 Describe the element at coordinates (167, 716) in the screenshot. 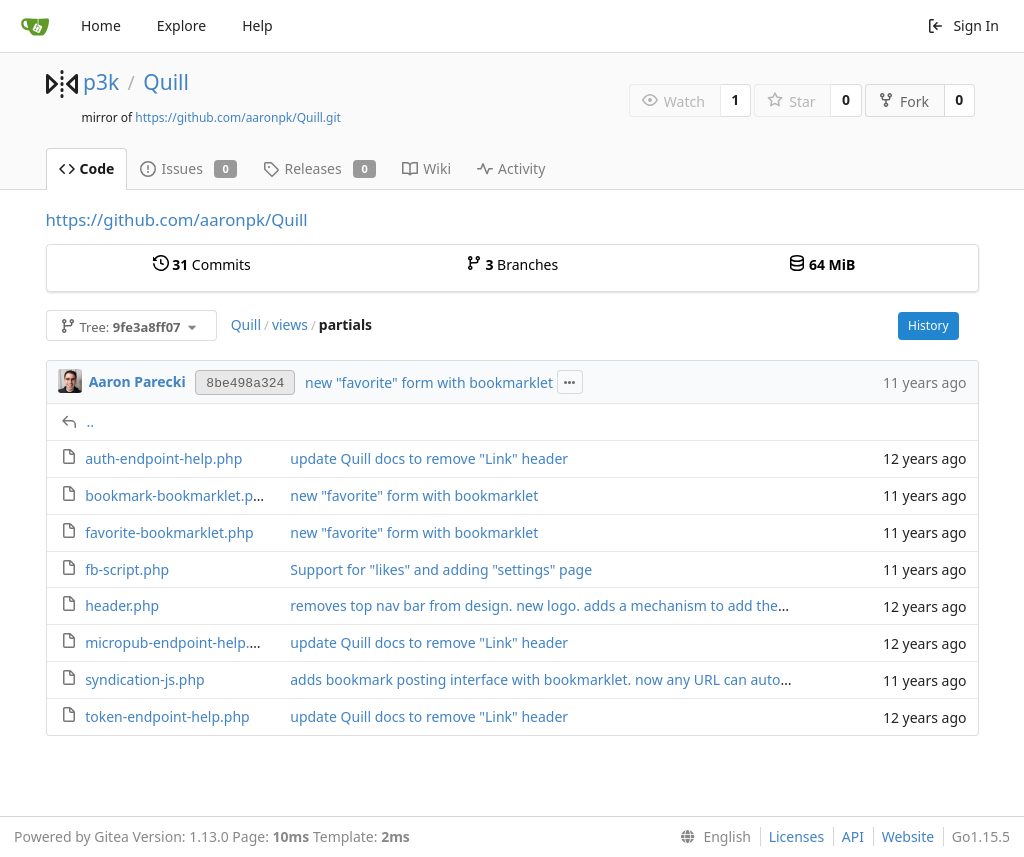

I see `token-endpoint-help.php` at that location.